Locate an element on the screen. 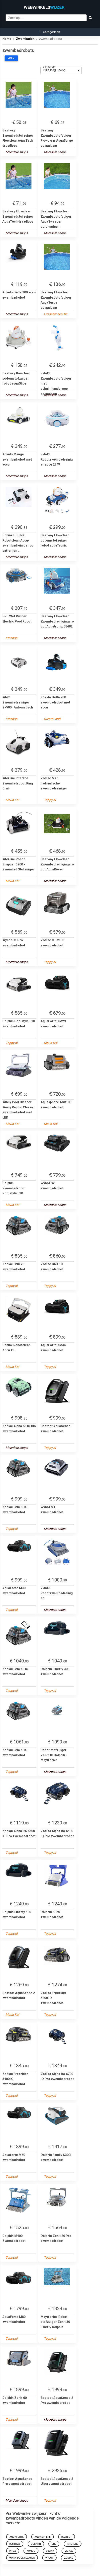 The image size is (100, 2576). Aquasphere is located at coordinates (42, 2537).